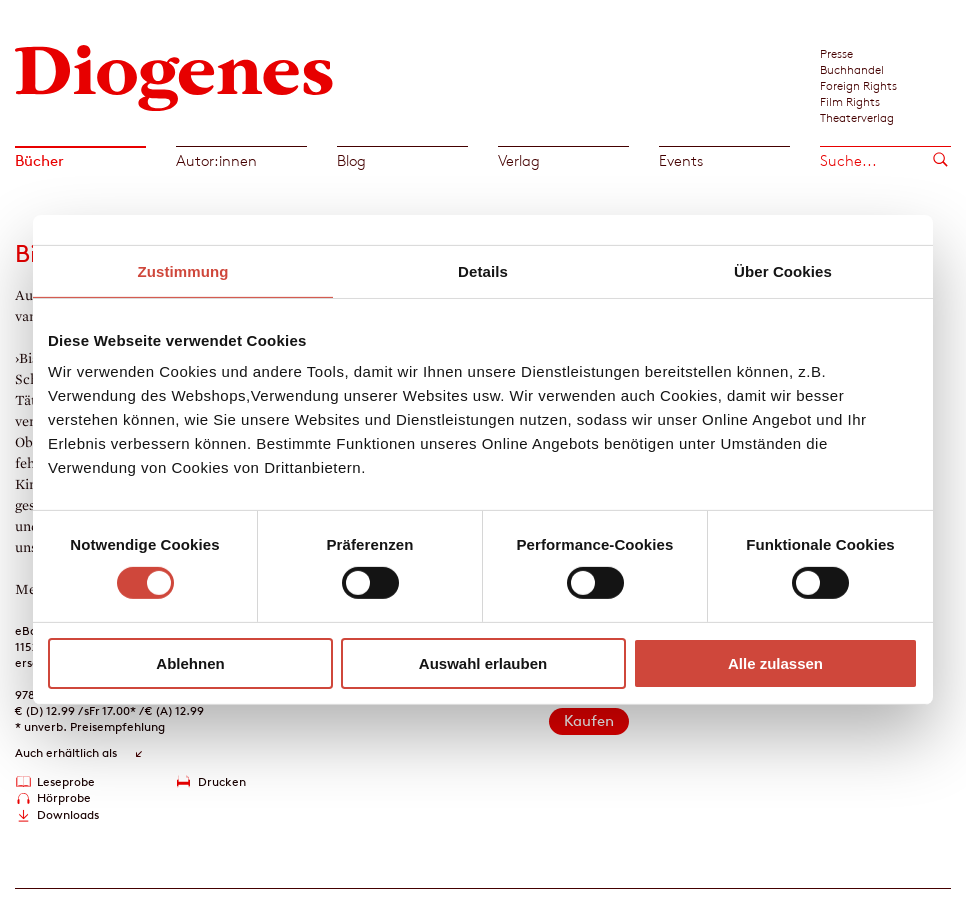  I want to click on Downloads, so click(68, 814).